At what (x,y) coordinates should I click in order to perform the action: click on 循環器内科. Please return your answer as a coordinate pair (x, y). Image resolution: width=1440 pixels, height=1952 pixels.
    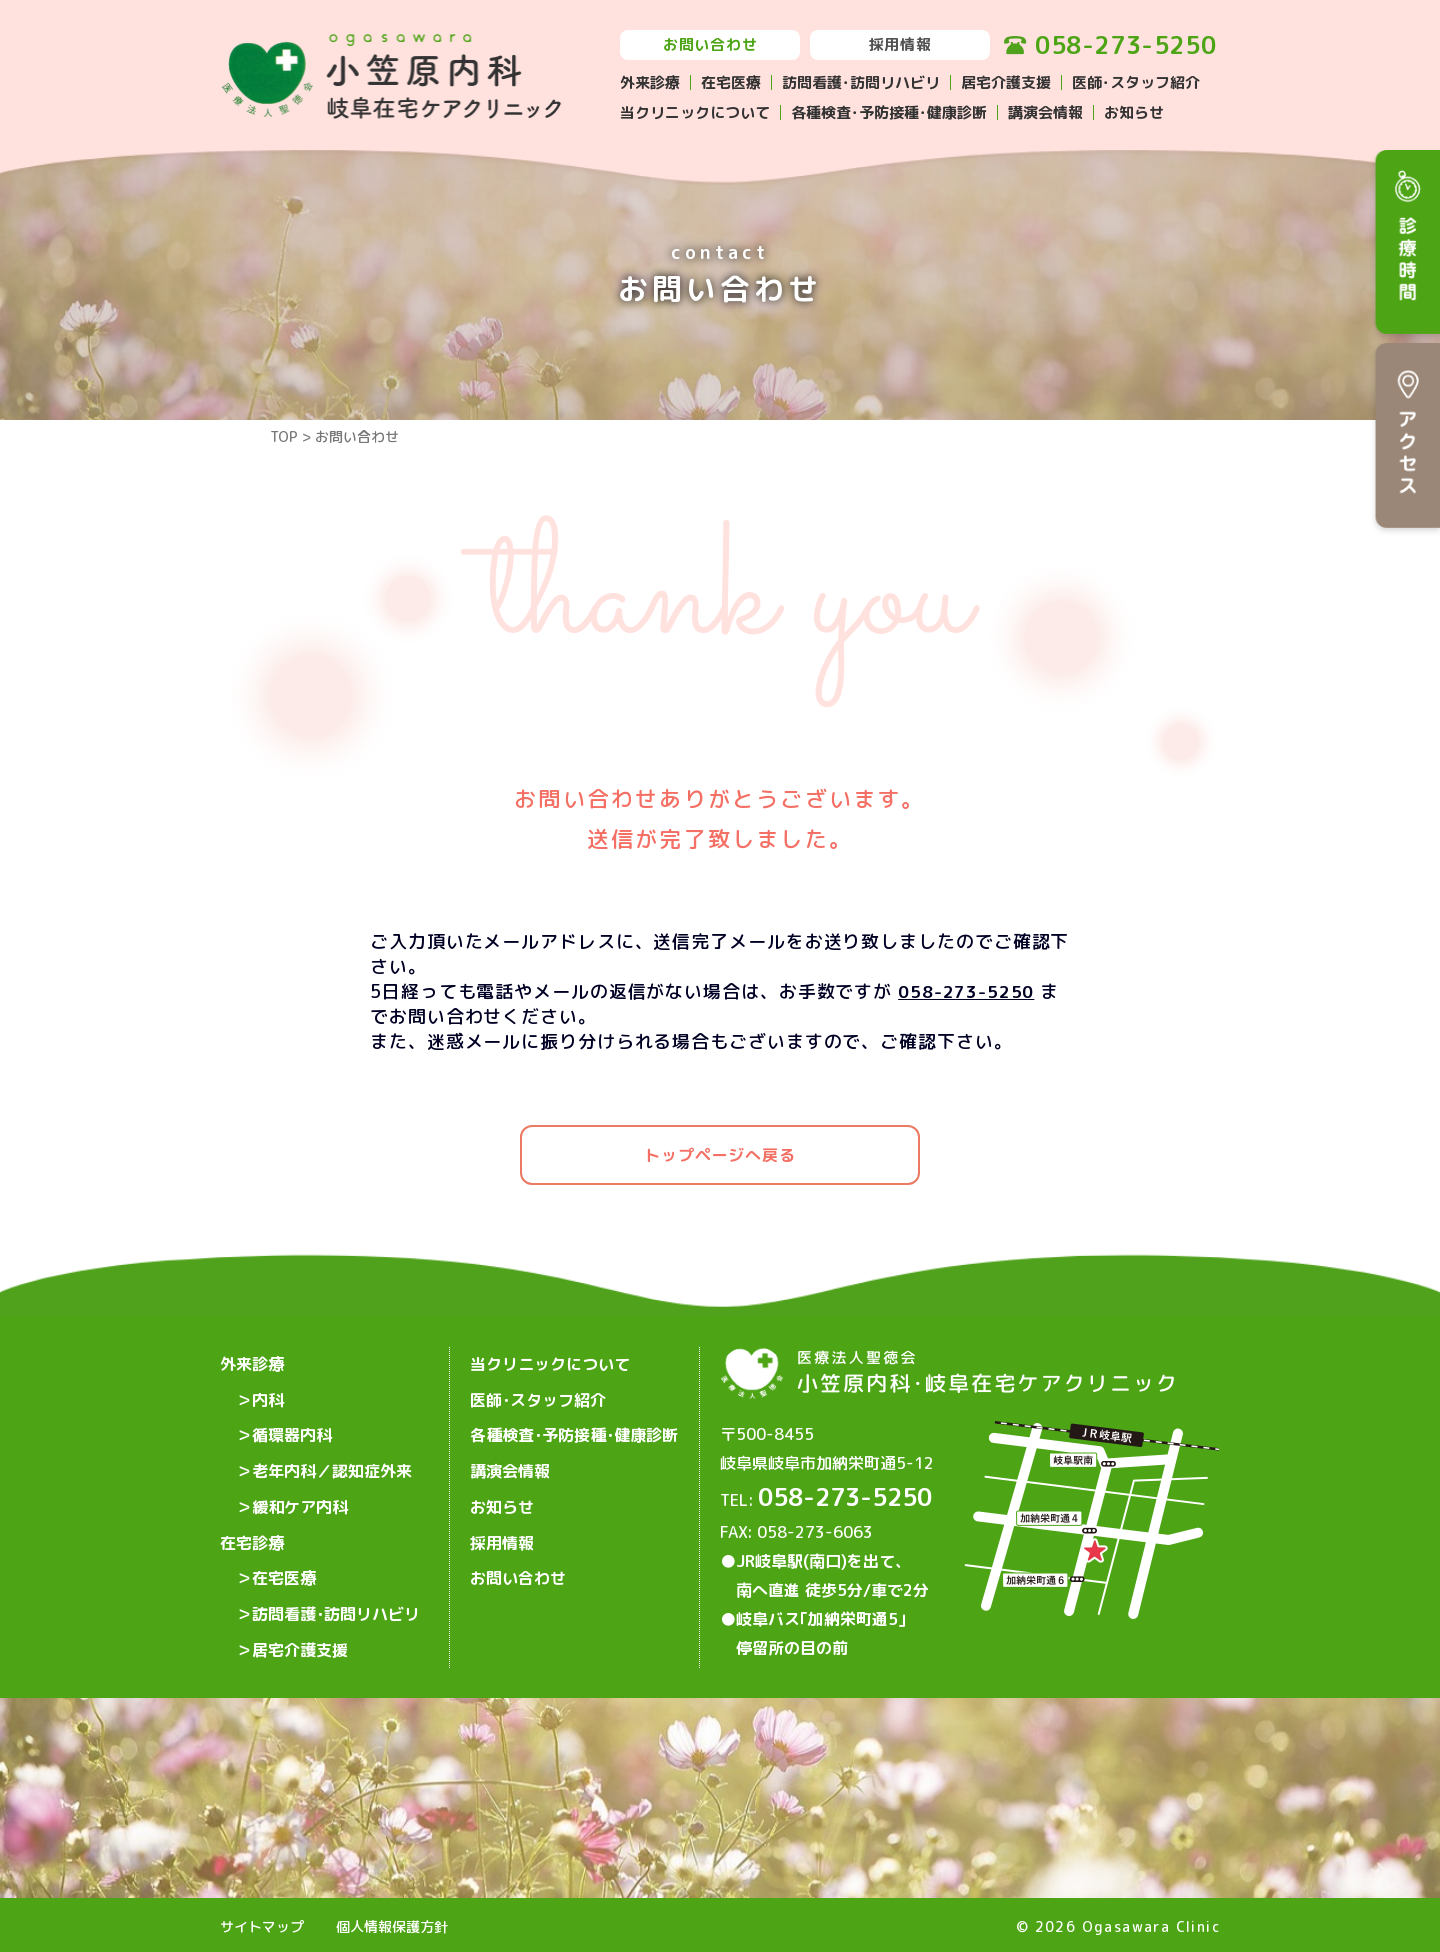
    Looking at the image, I should click on (292, 1427).